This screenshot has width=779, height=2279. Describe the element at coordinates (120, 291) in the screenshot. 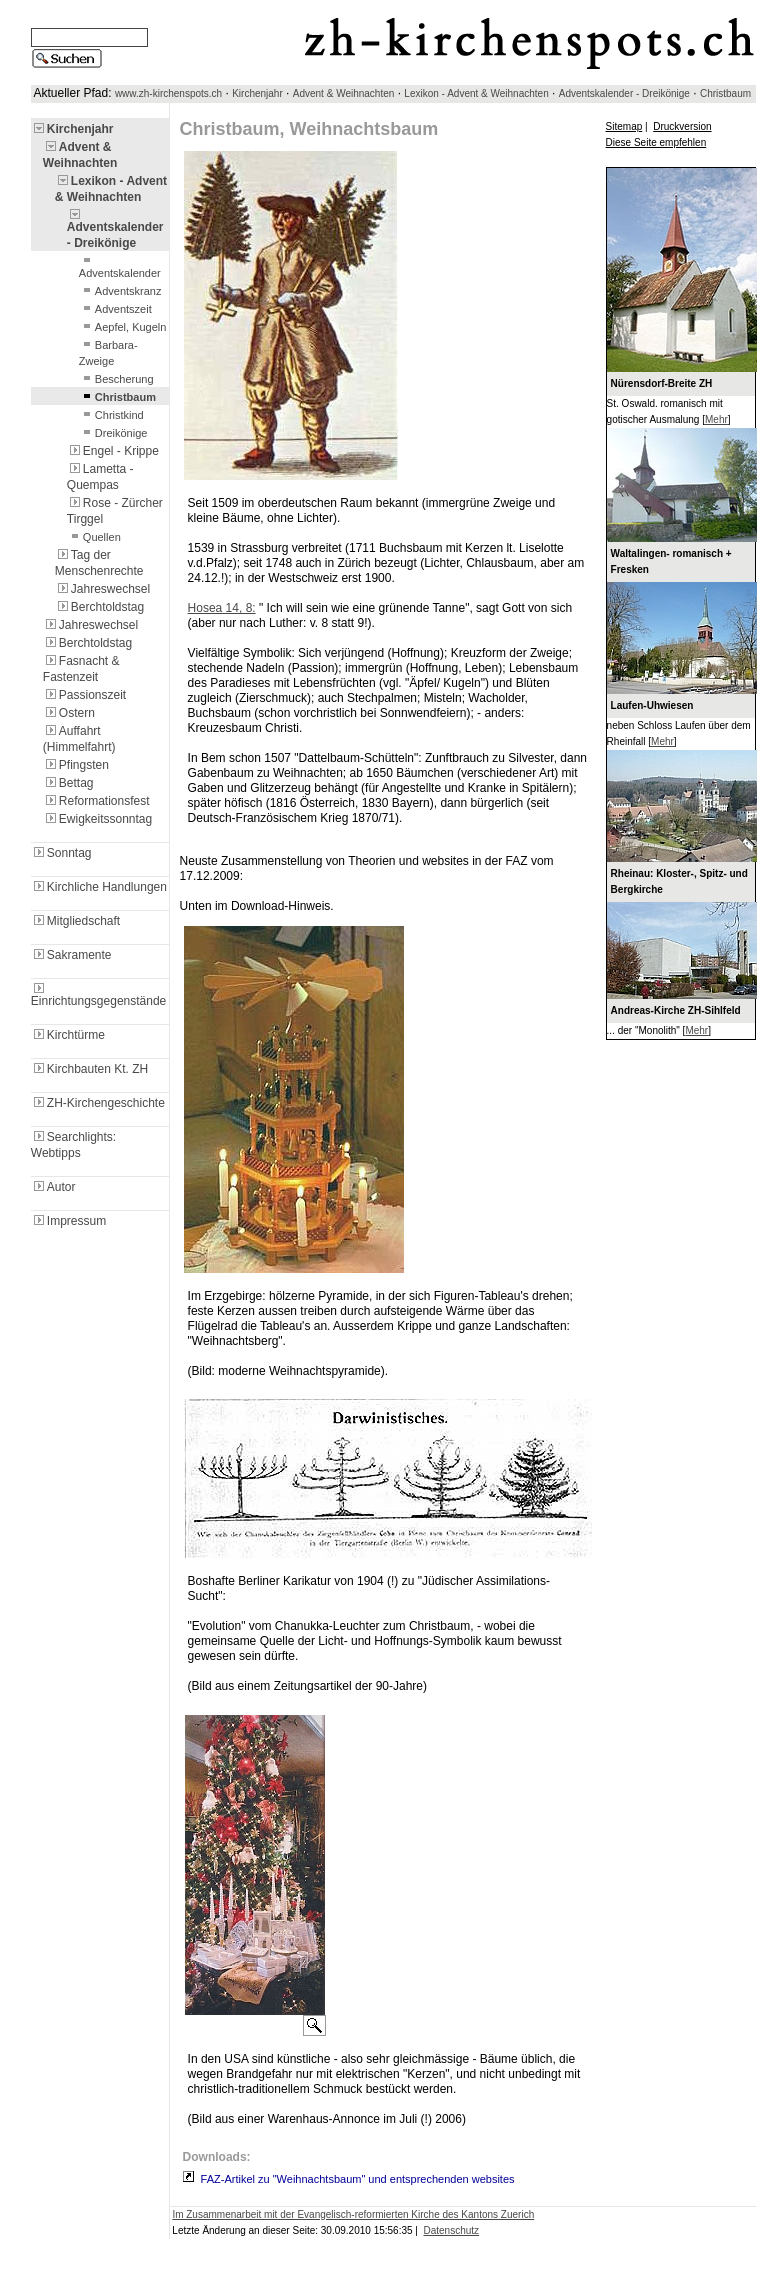

I see `Adventskranz` at that location.